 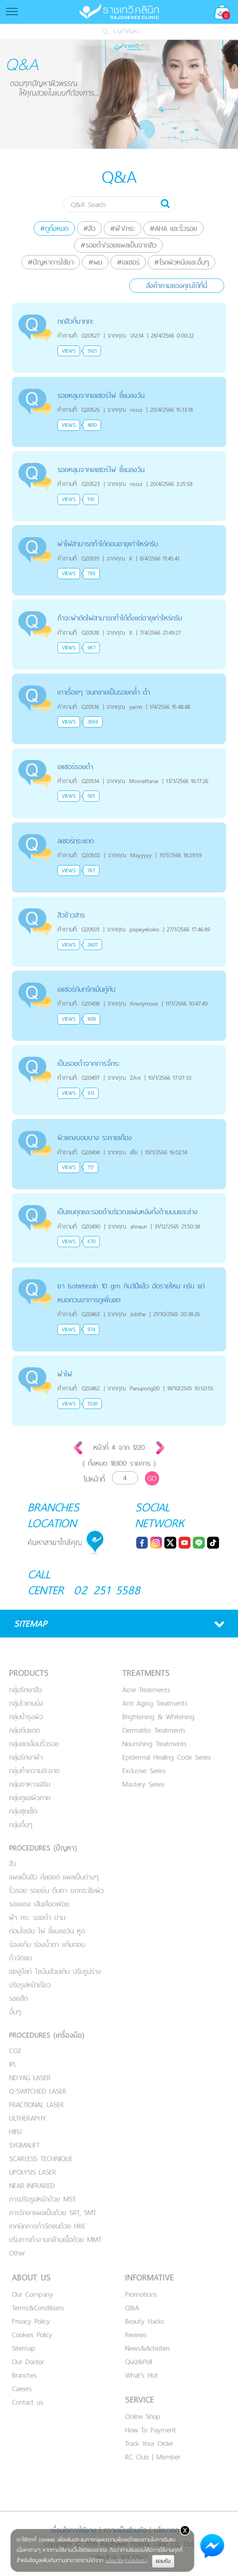 I want to click on TREATMENTS, so click(x=146, y=1673).